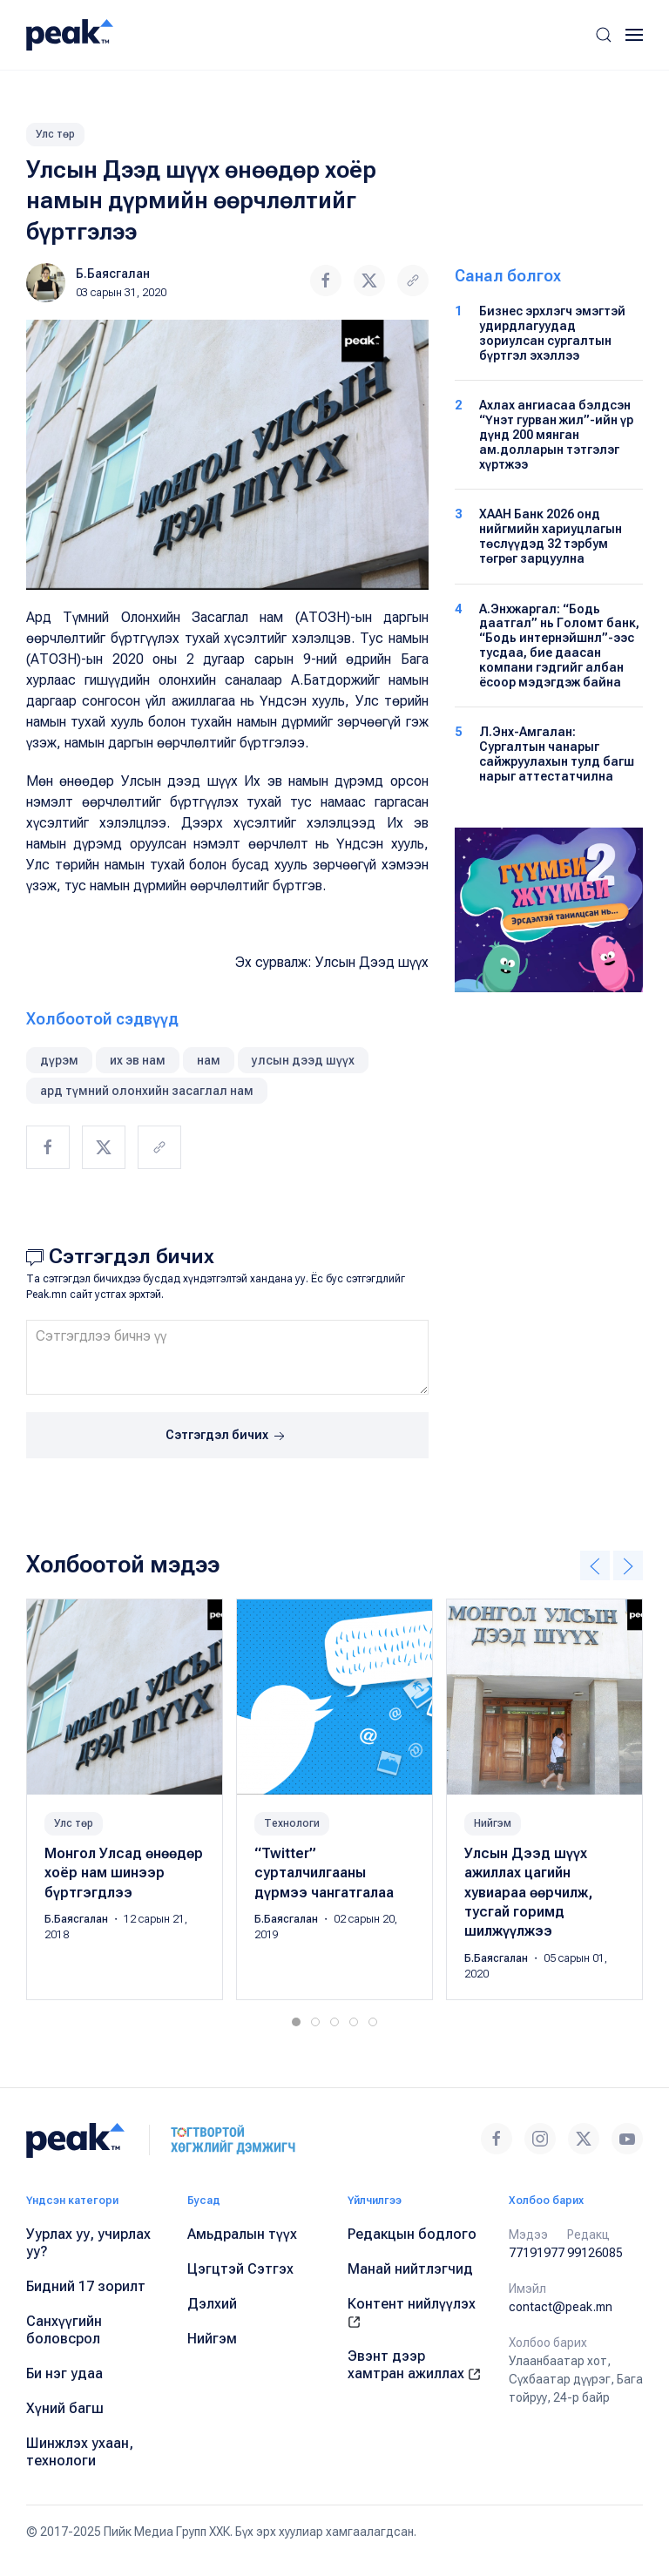 Image resolution: width=669 pixels, height=2576 pixels. I want to click on Редакцын бодлого, so click(412, 2234).